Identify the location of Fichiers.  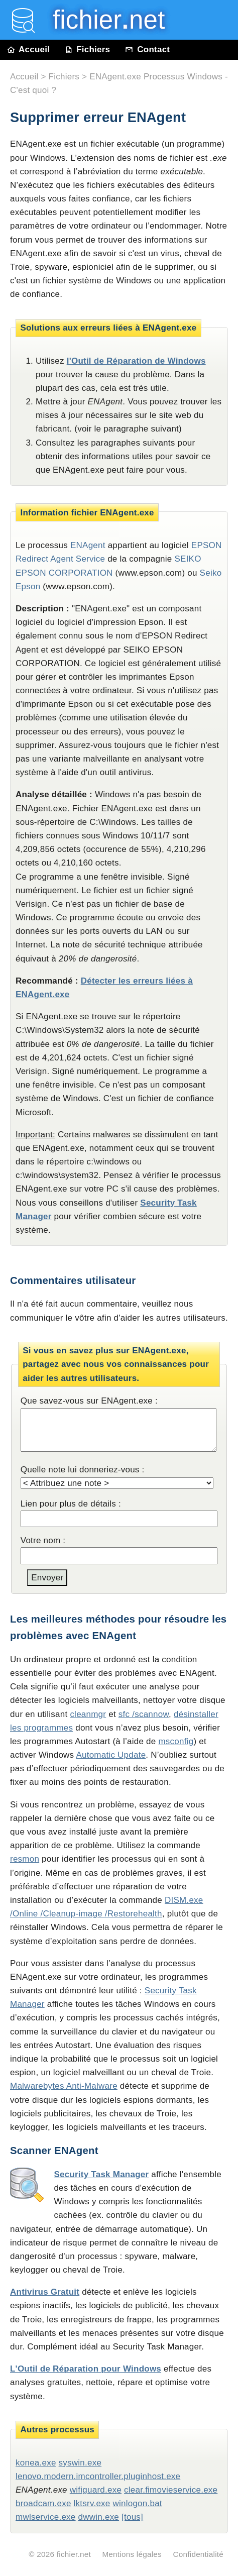
(87, 49).